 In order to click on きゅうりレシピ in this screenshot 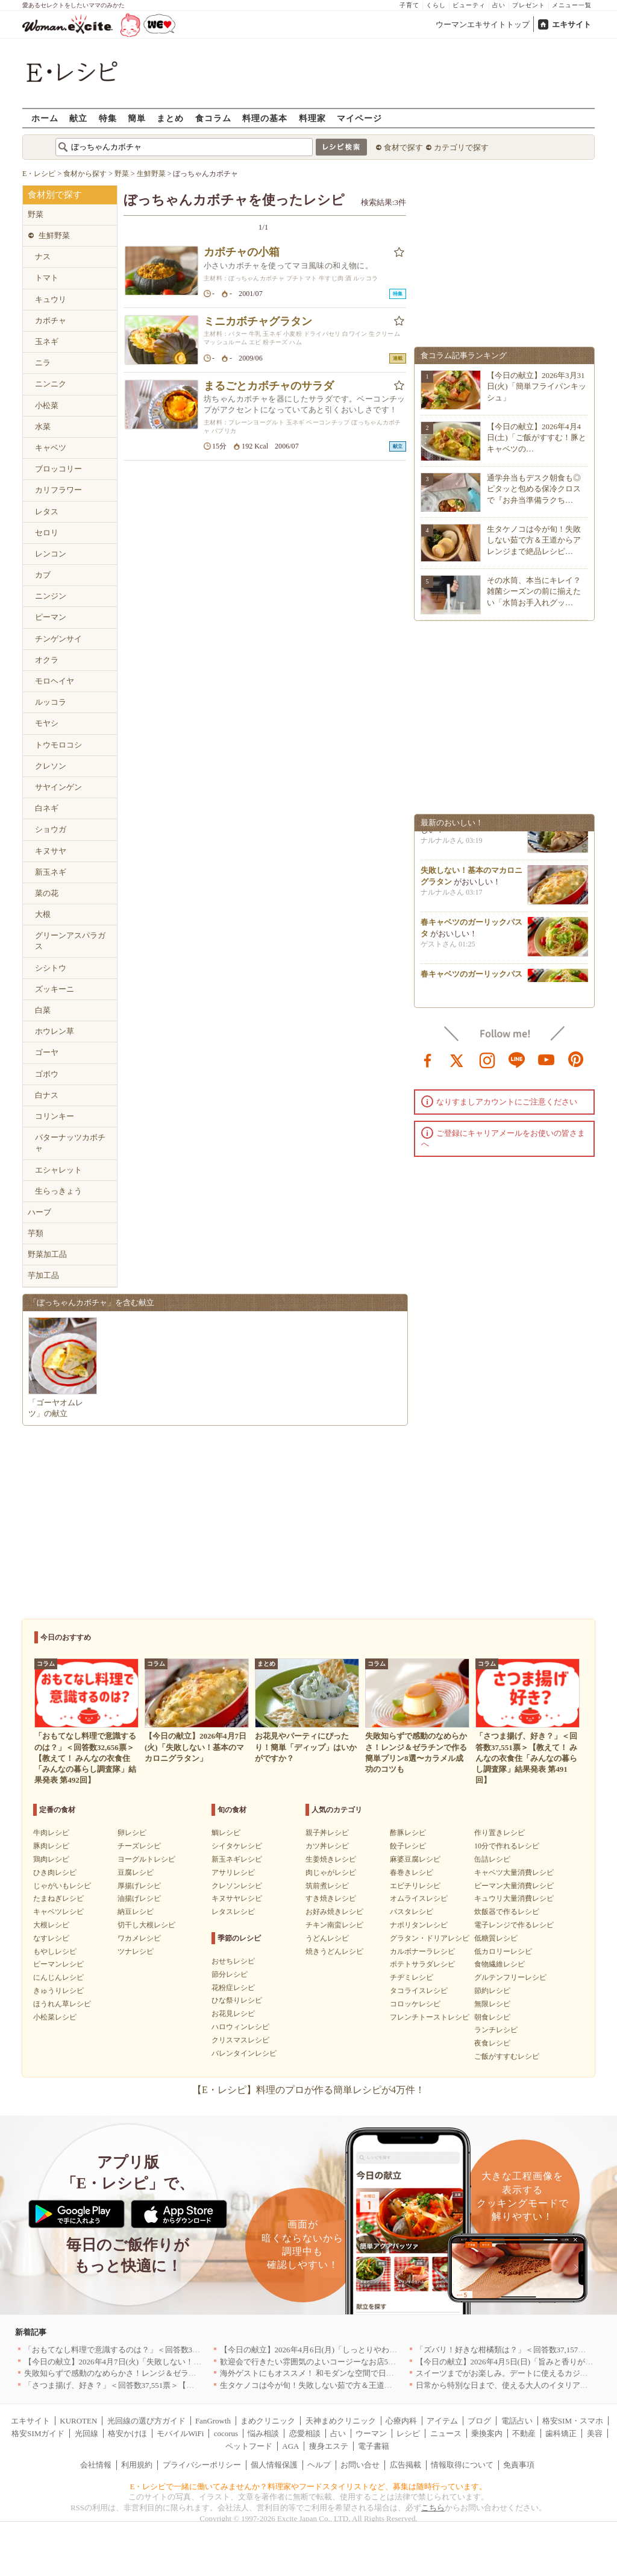, I will do `click(58, 1990)`.